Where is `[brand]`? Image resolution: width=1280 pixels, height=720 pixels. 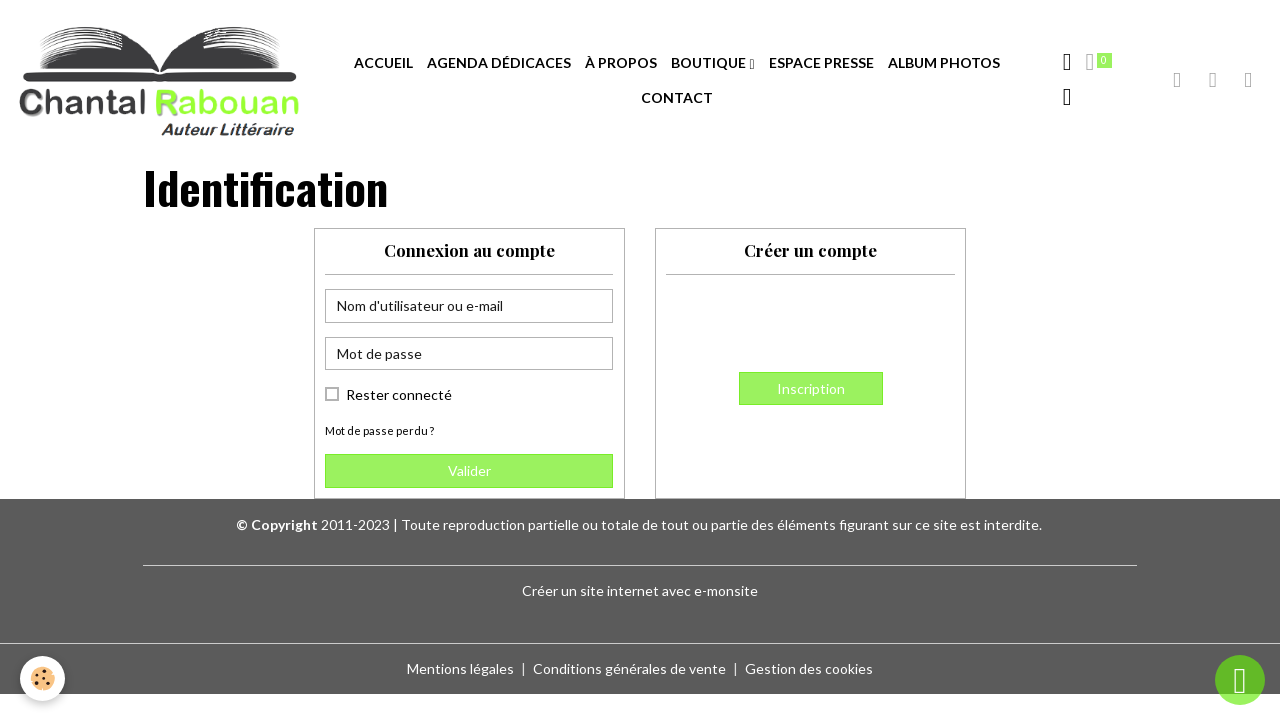 [brand] is located at coordinates (159, 80).